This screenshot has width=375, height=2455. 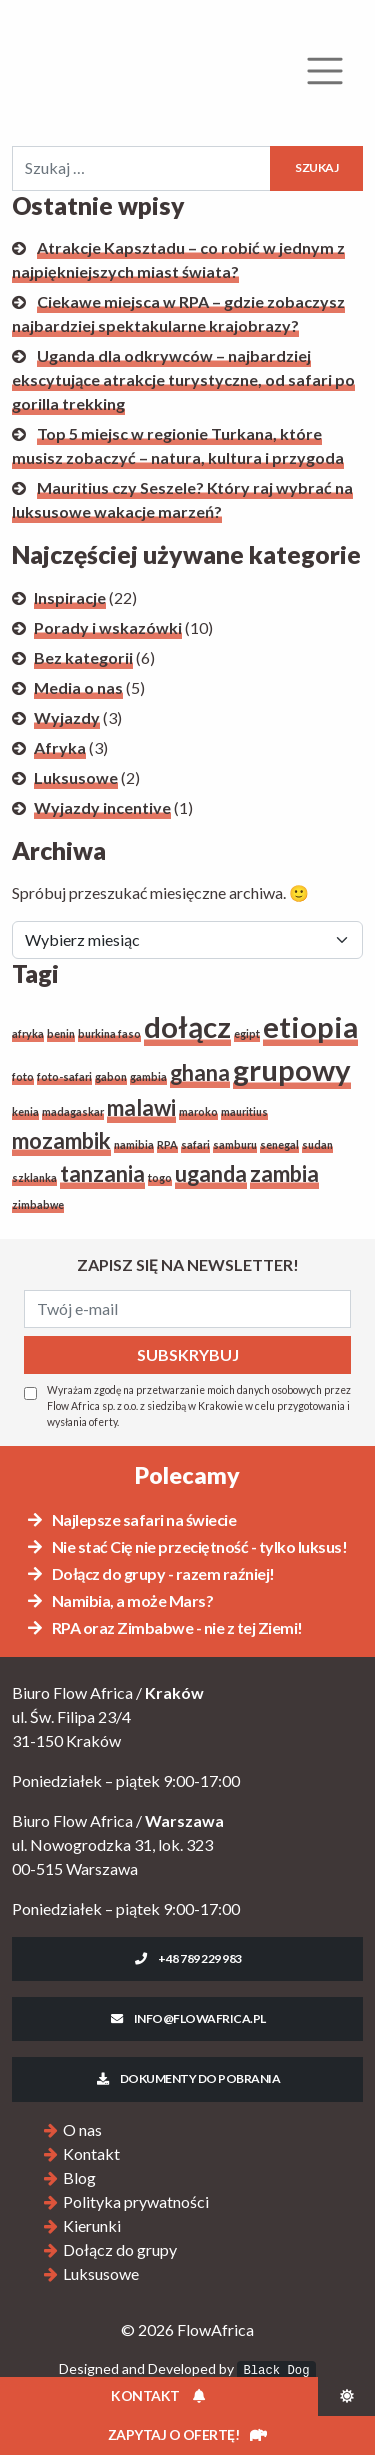 What do you see at coordinates (247, 1033) in the screenshot?
I see `egipt [egipt (1 element)]` at bounding box center [247, 1033].